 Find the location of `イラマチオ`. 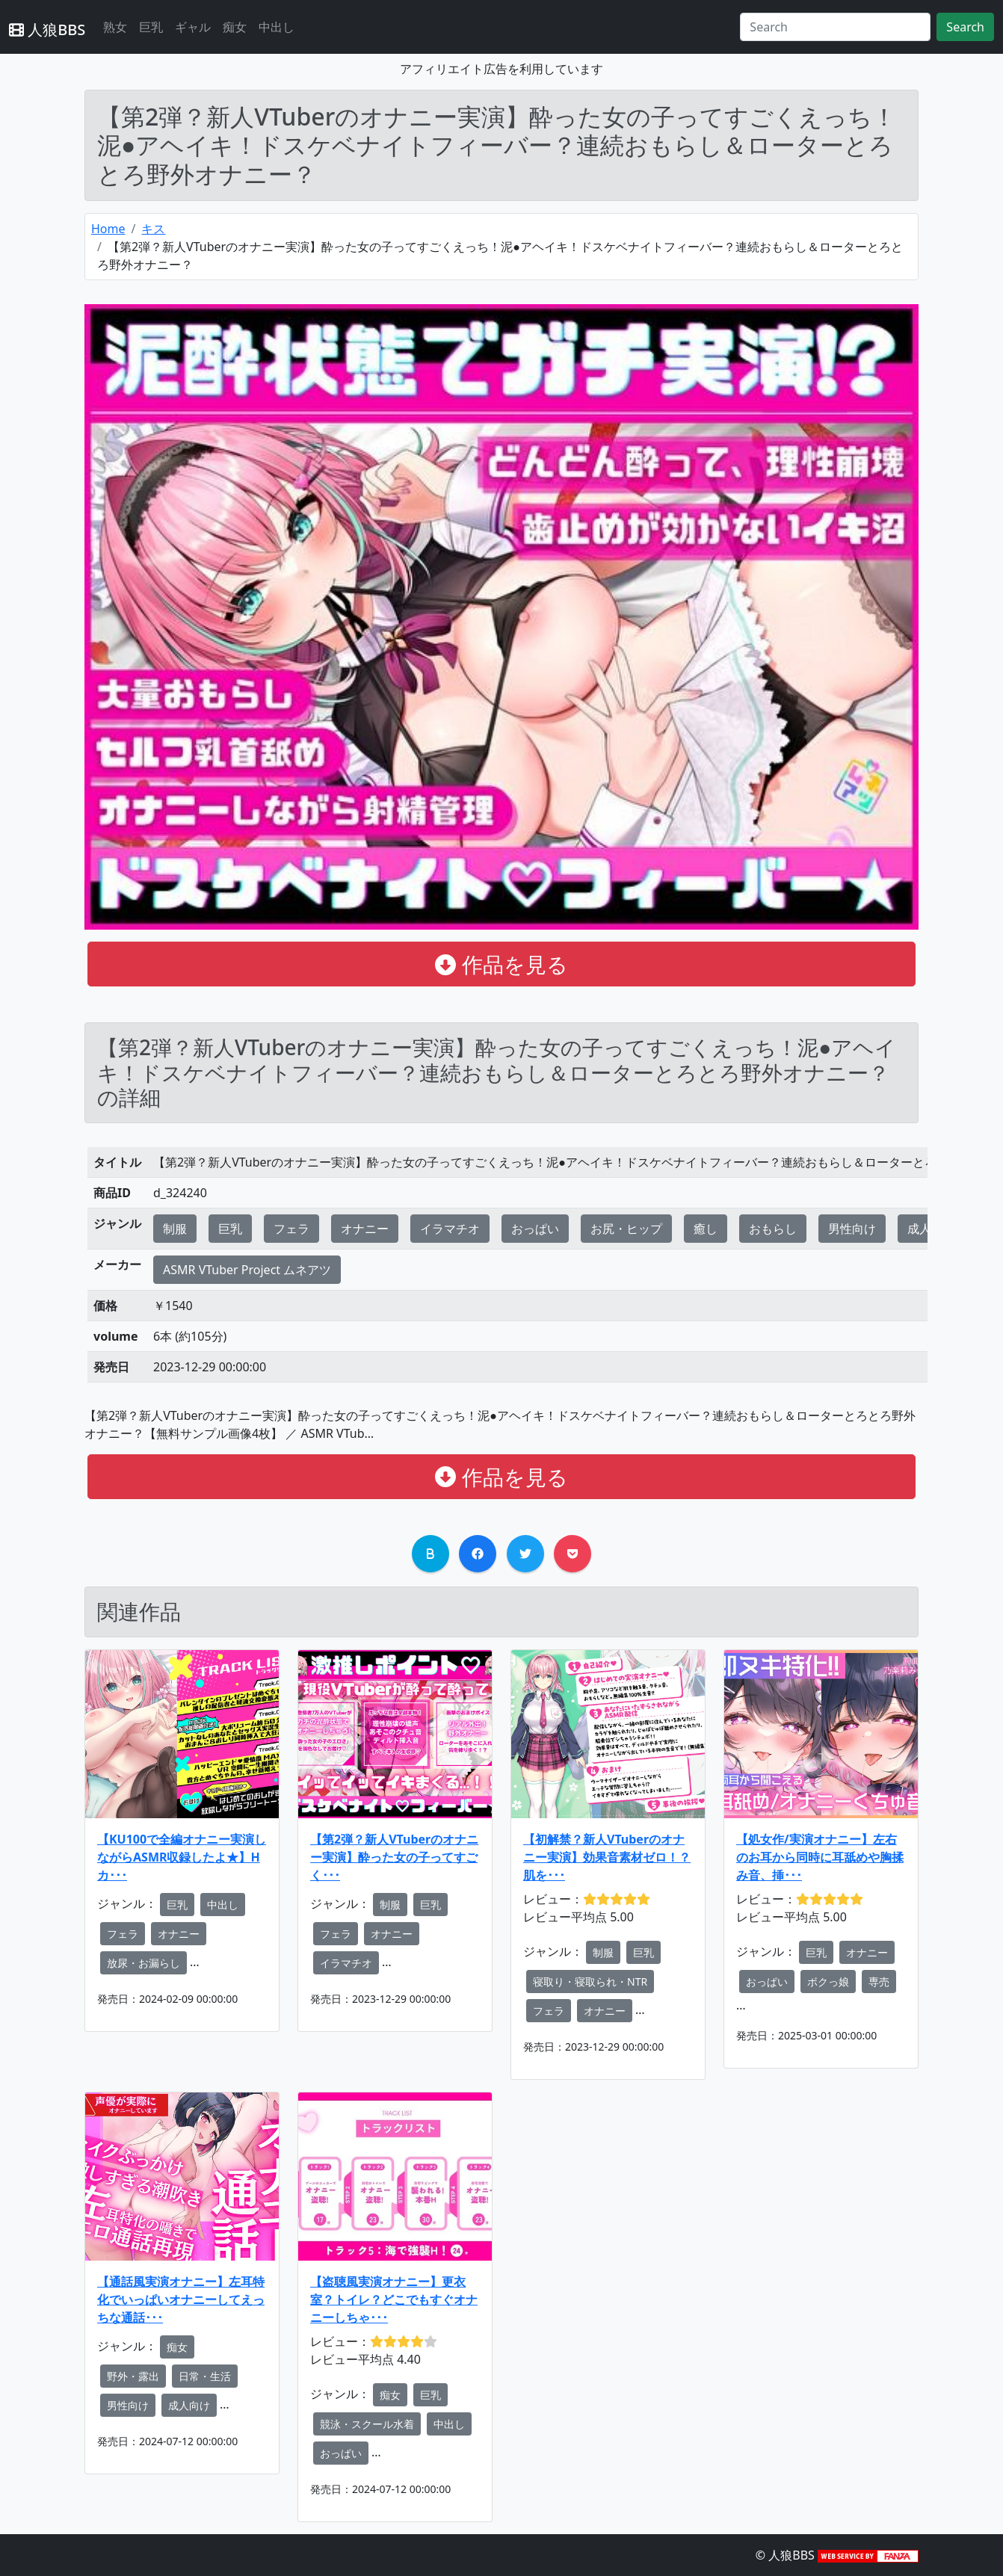

イラマチオ is located at coordinates (450, 1228).